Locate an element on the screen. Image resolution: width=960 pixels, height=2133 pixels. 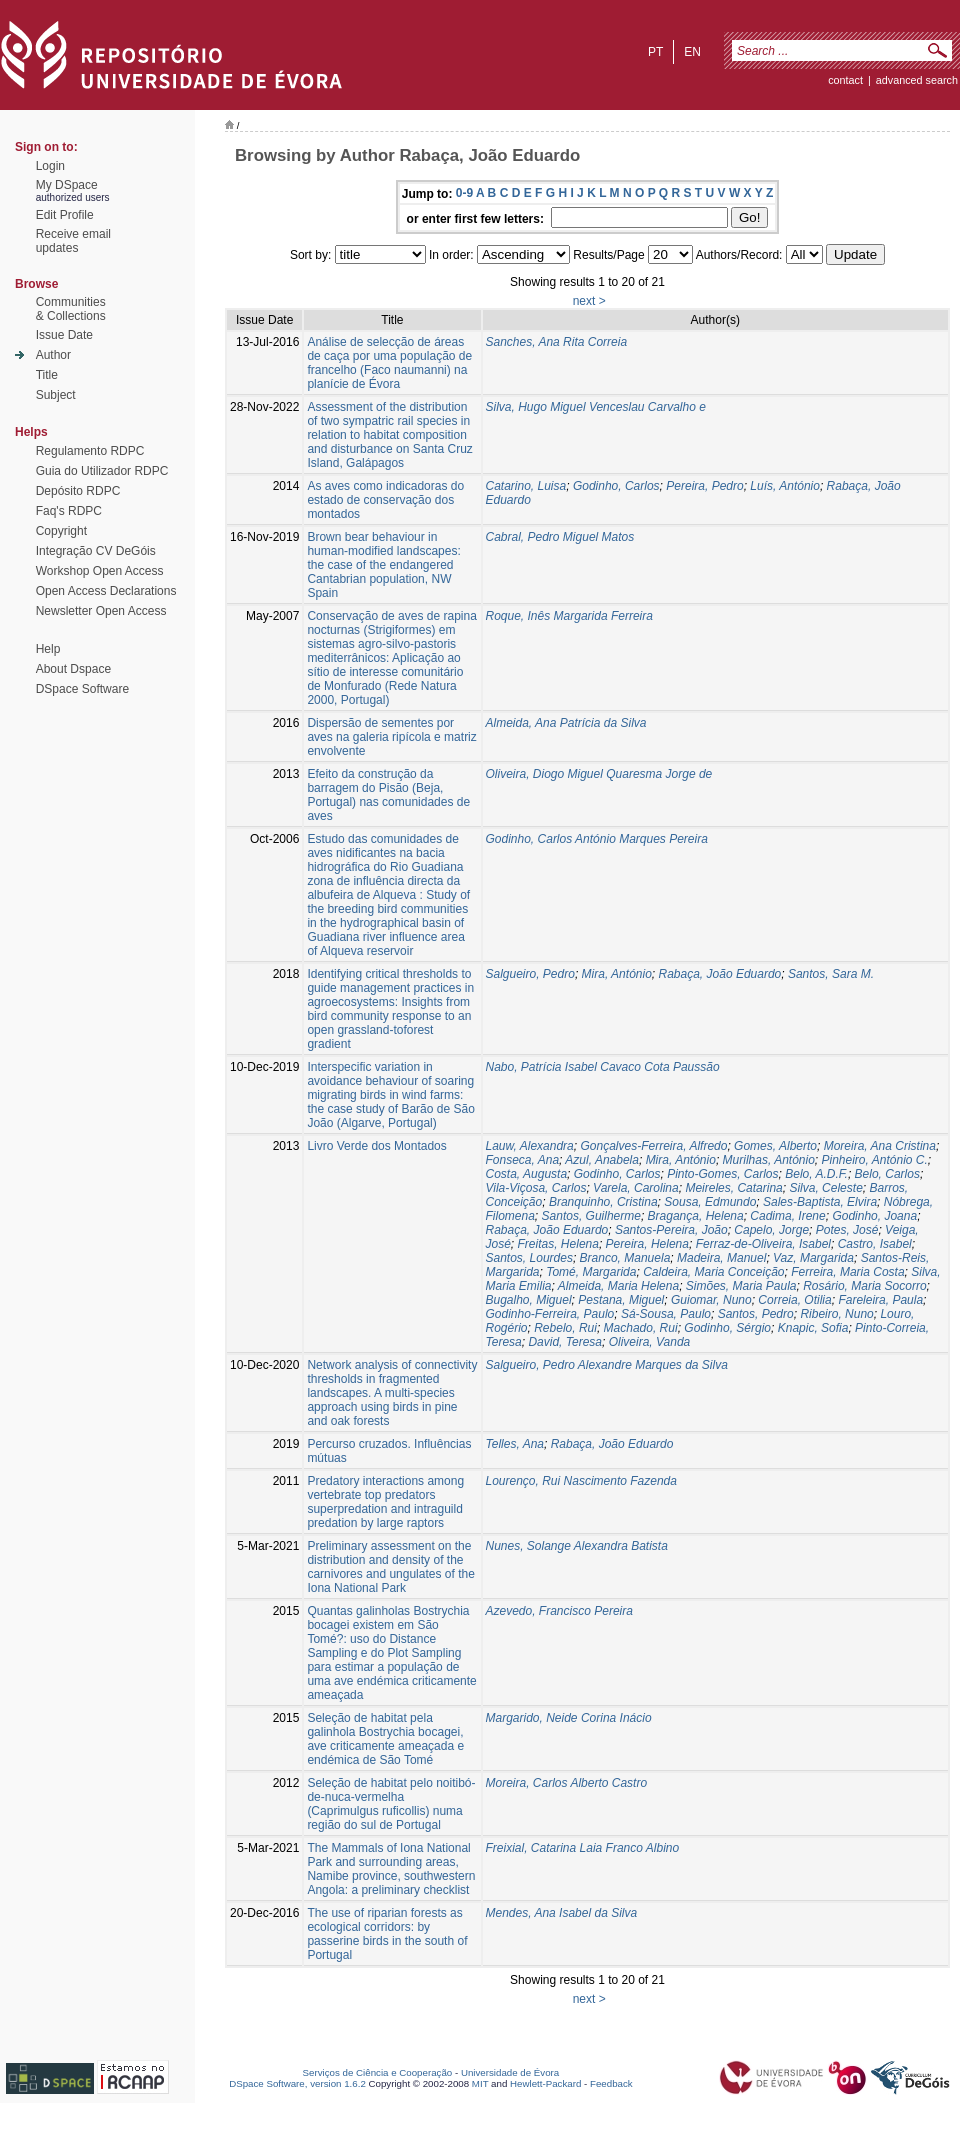
Ferraz-de-Oliveira, Isabel is located at coordinates (763, 1244).